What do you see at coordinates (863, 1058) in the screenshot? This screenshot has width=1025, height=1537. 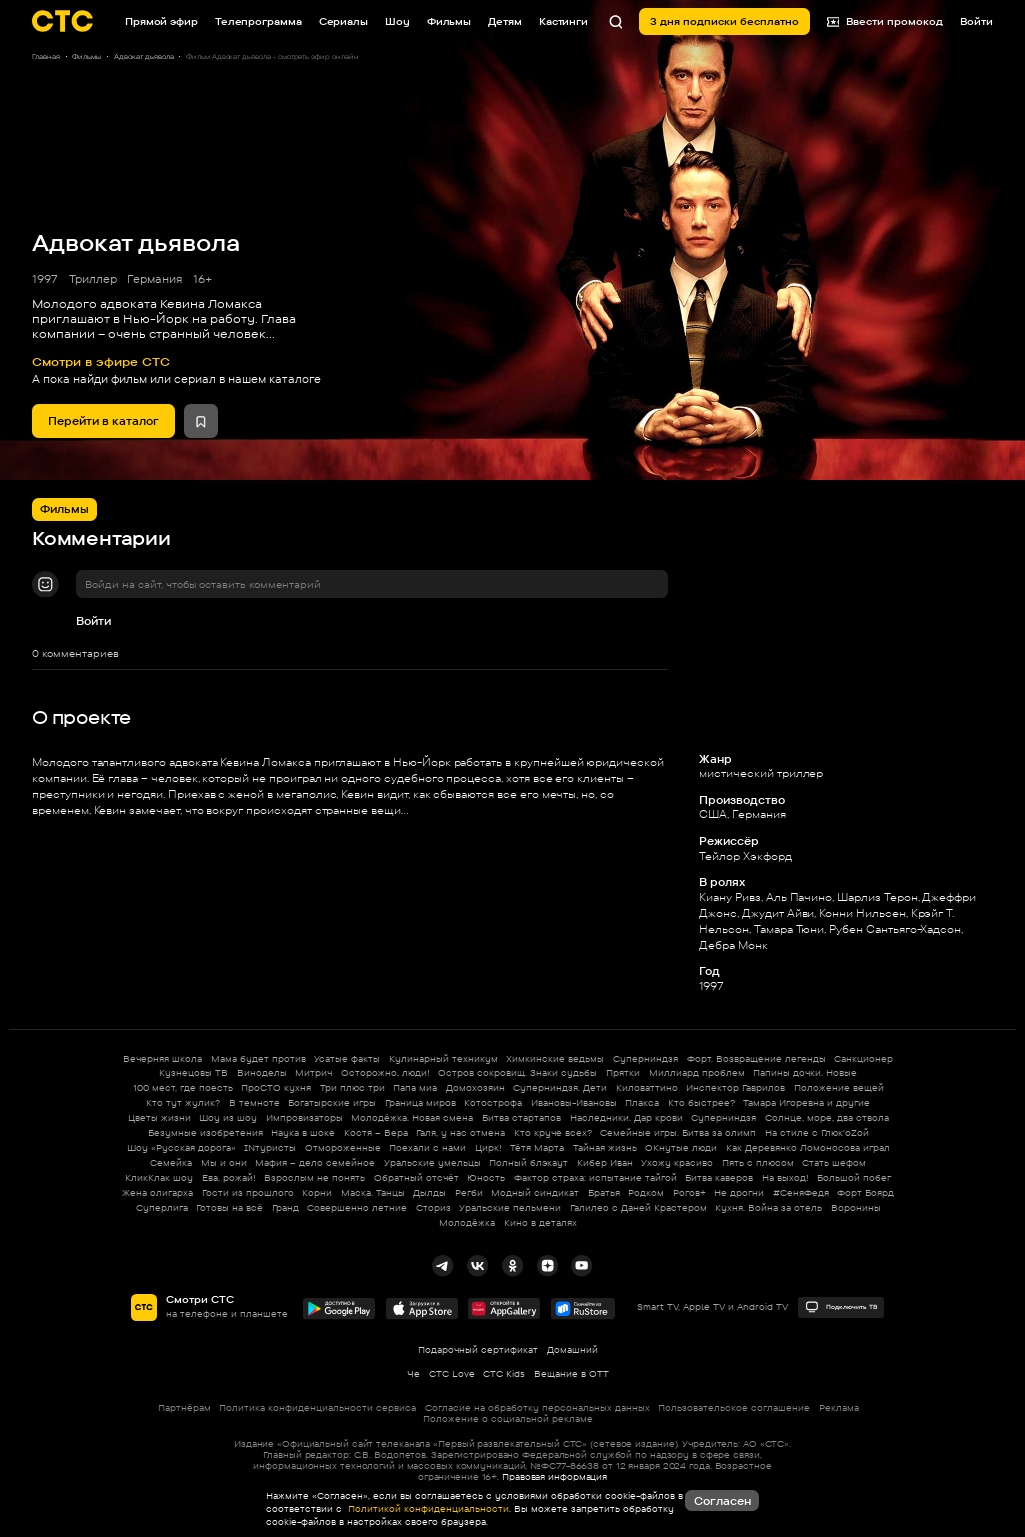 I see `Санкционер` at bounding box center [863, 1058].